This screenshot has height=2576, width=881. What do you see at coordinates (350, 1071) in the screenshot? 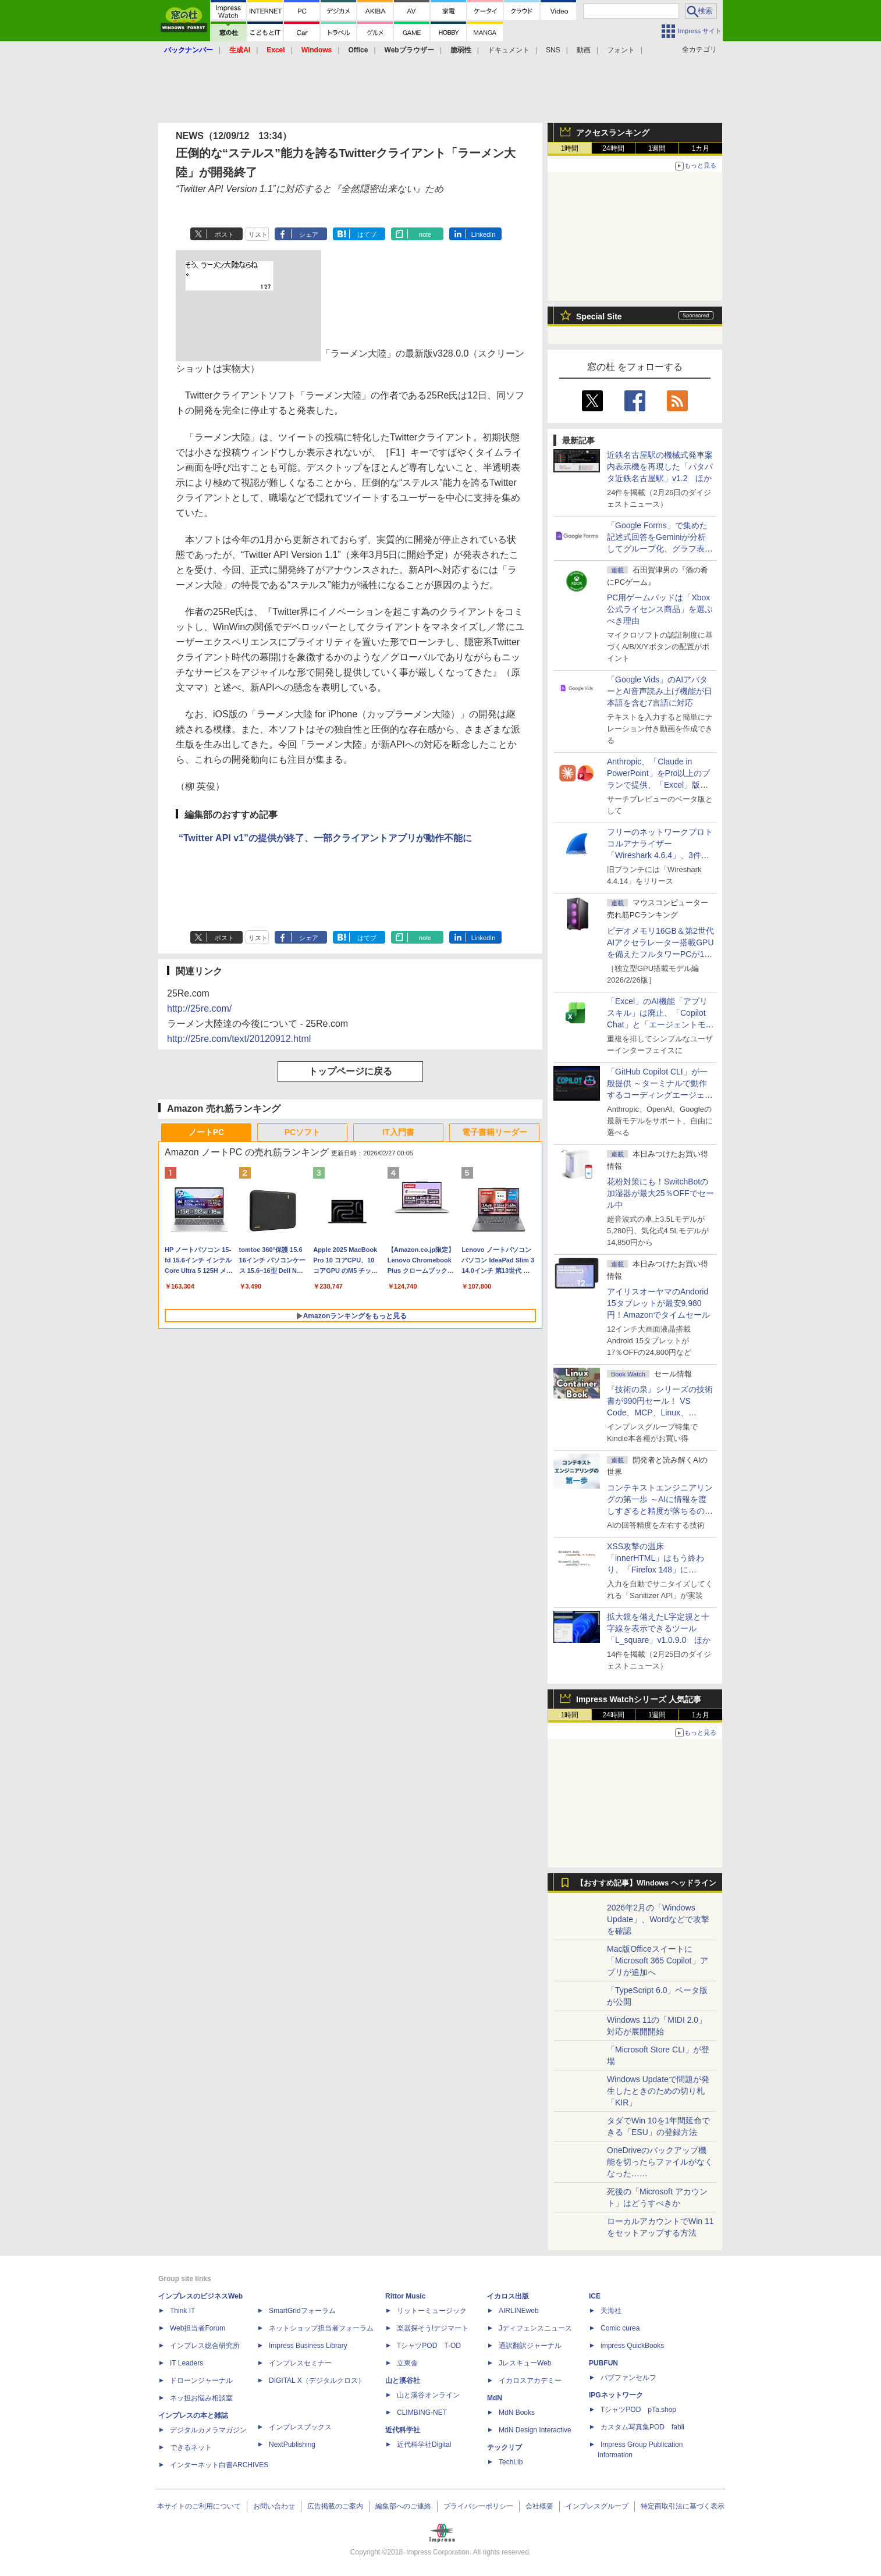
I see `トップページに戻る` at bounding box center [350, 1071].